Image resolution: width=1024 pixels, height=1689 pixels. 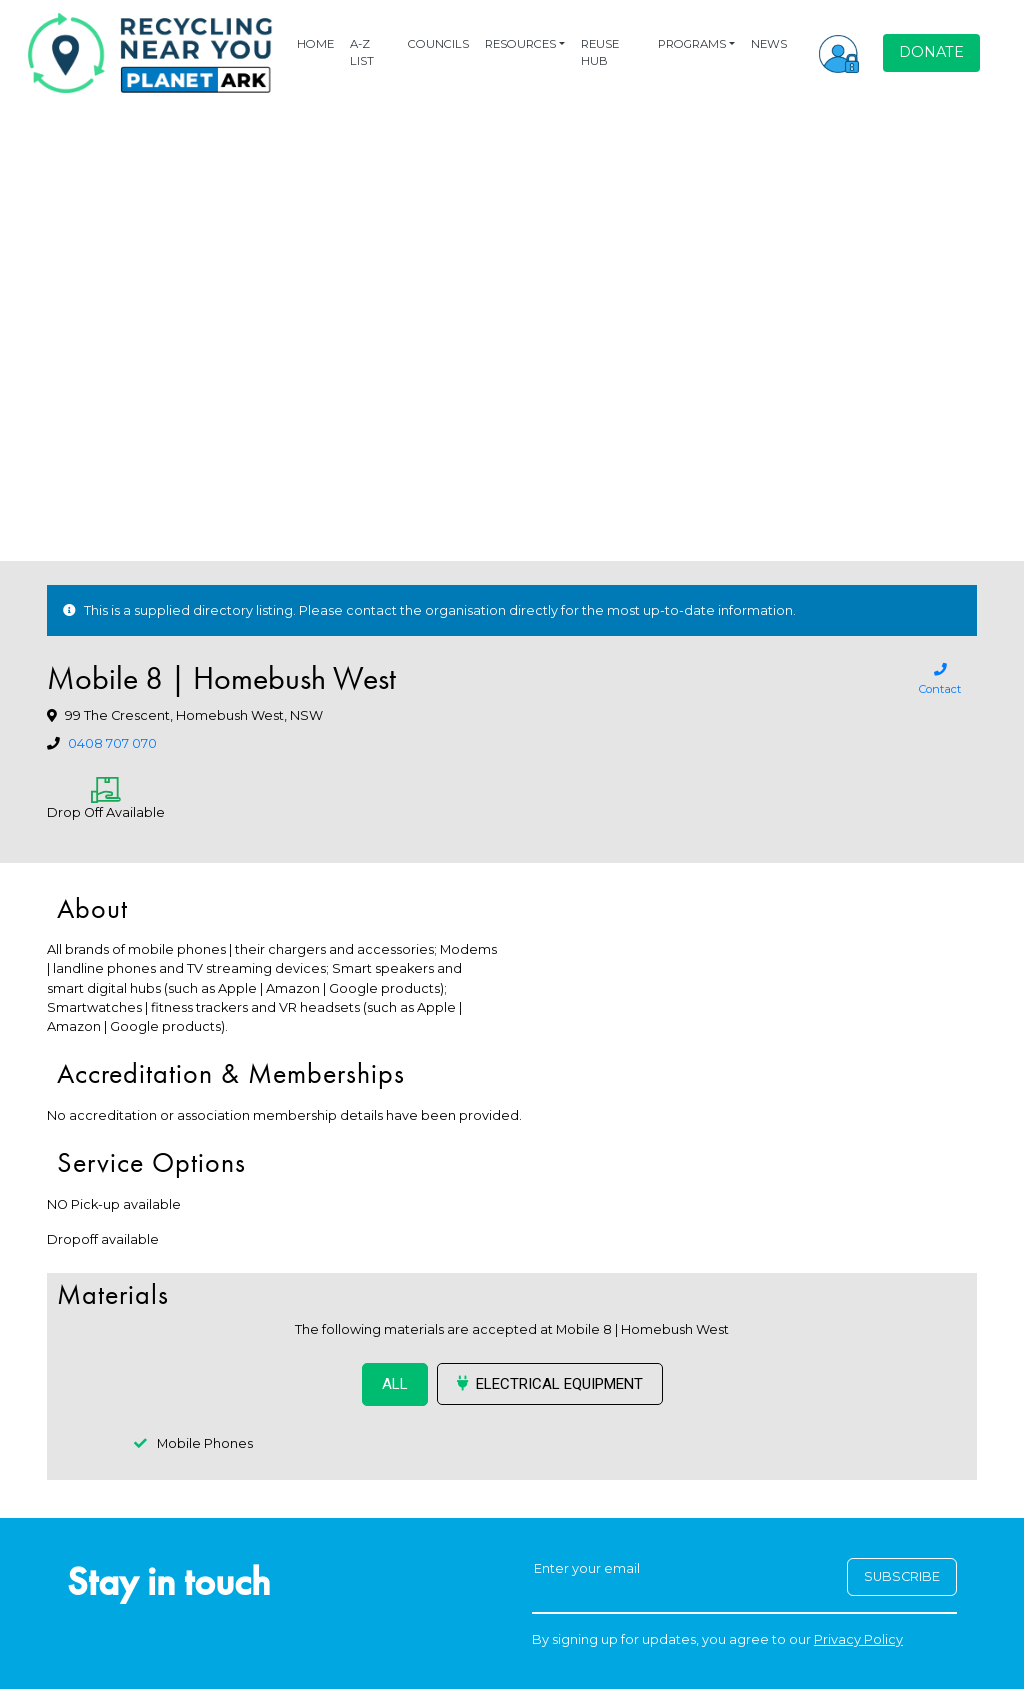 What do you see at coordinates (858, 1639) in the screenshot?
I see `Privacy Policy` at bounding box center [858, 1639].